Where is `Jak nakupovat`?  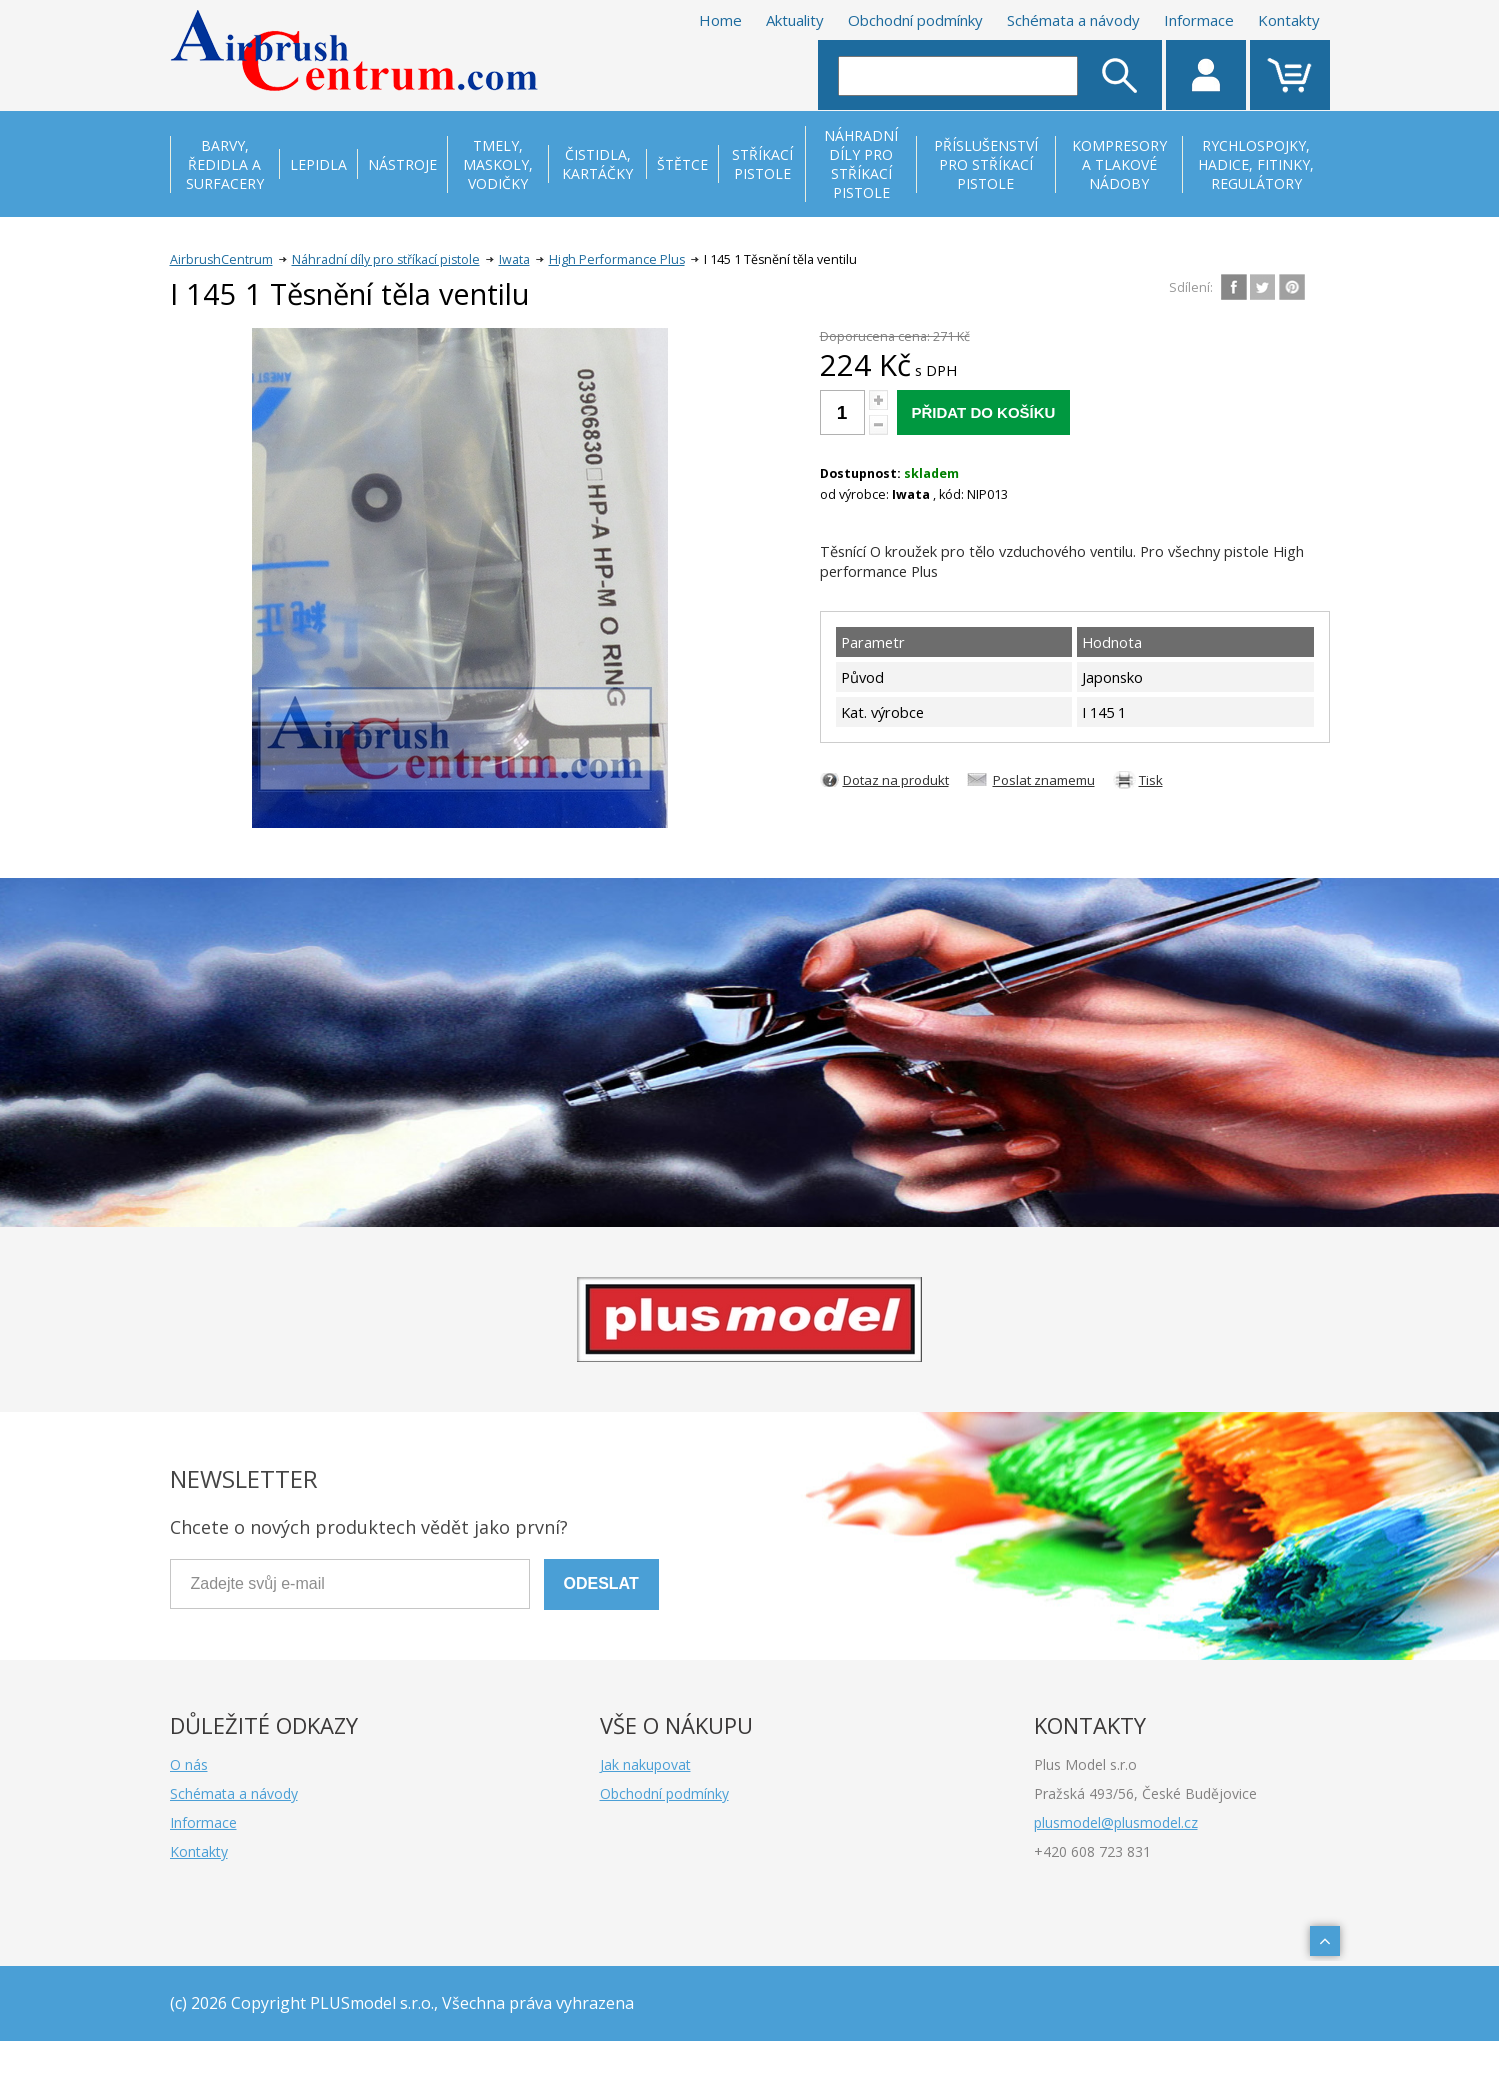
Jak nakupovat is located at coordinates (645, 1764).